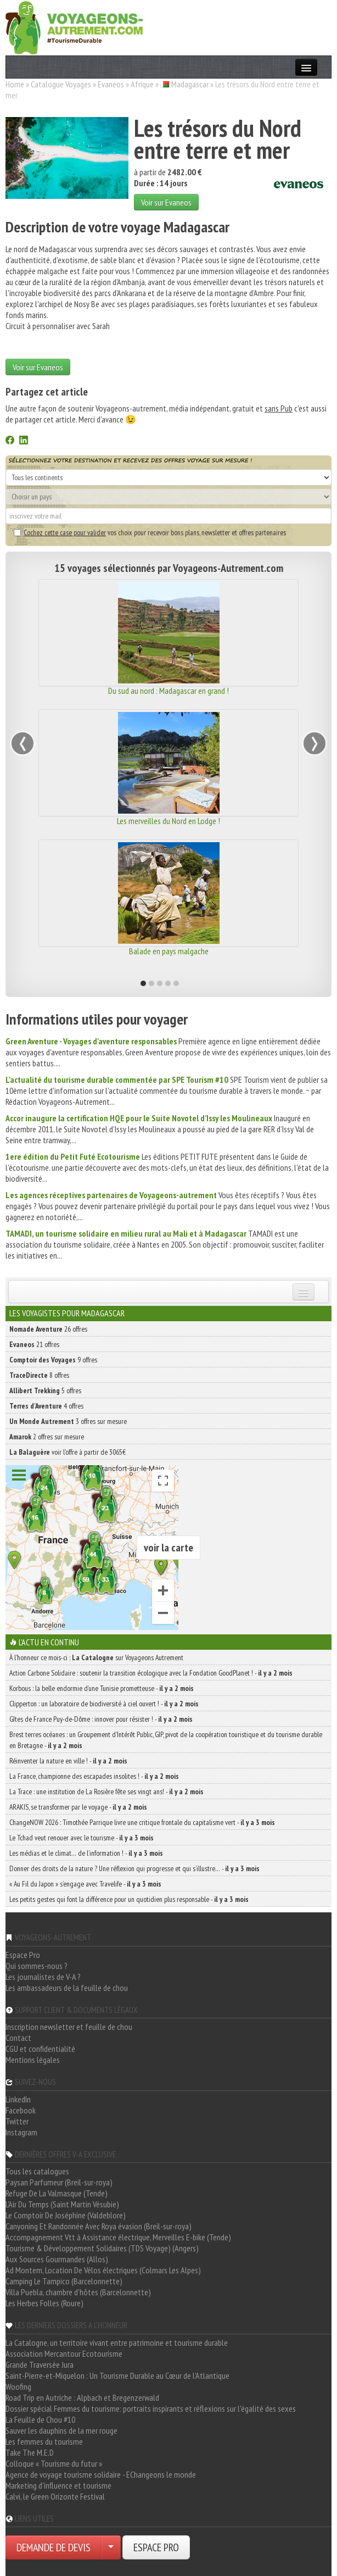 The image size is (337, 2576). I want to click on Clipperton : un laboratoire de biodiversité à ciel ouvert ! -, so click(104, 1704).